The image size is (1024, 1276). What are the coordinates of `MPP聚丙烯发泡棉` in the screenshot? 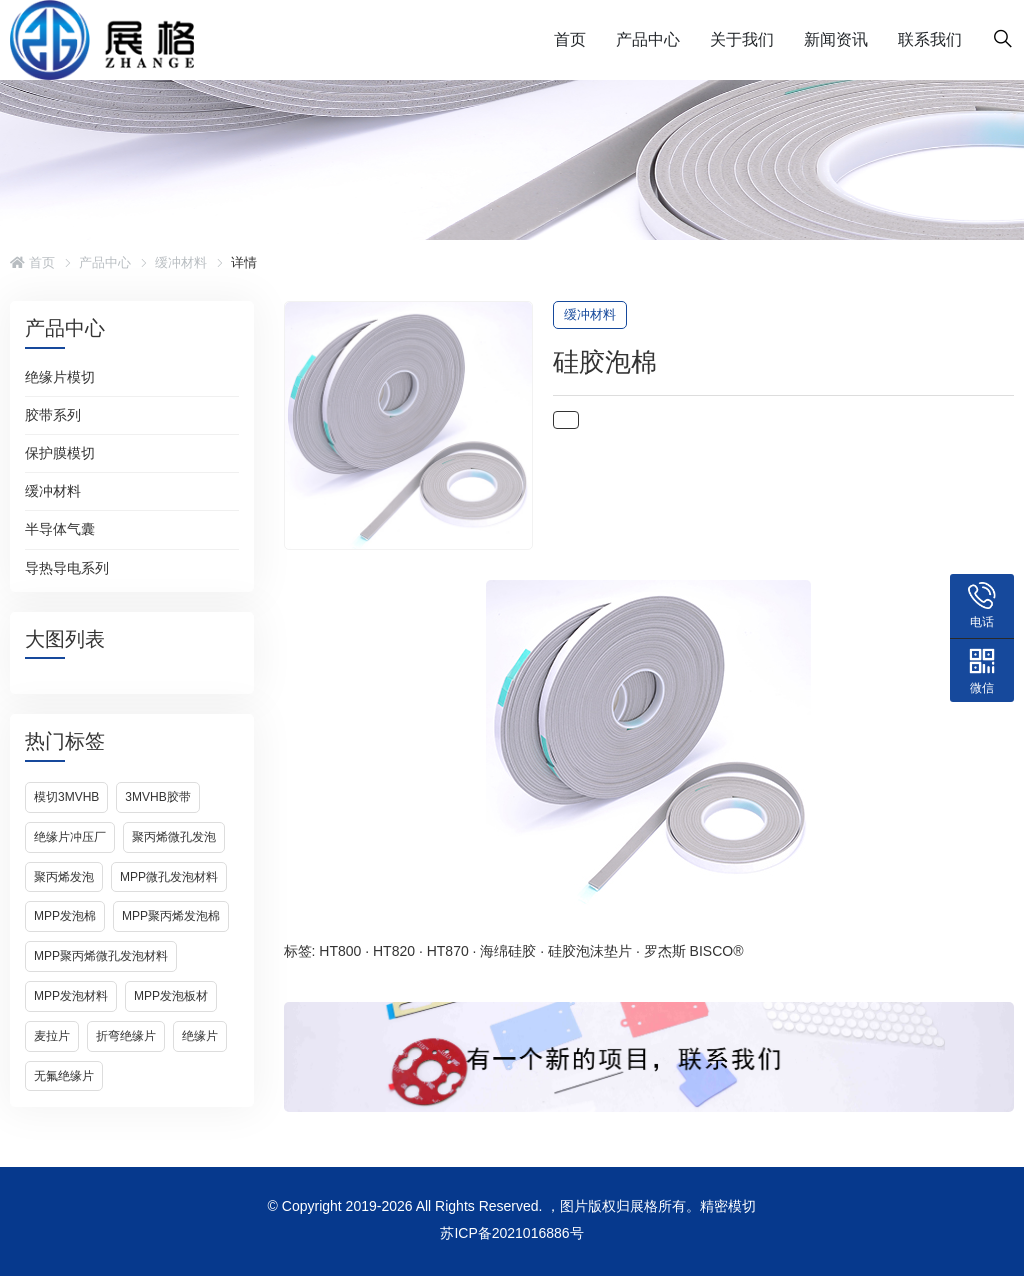 It's located at (171, 916).